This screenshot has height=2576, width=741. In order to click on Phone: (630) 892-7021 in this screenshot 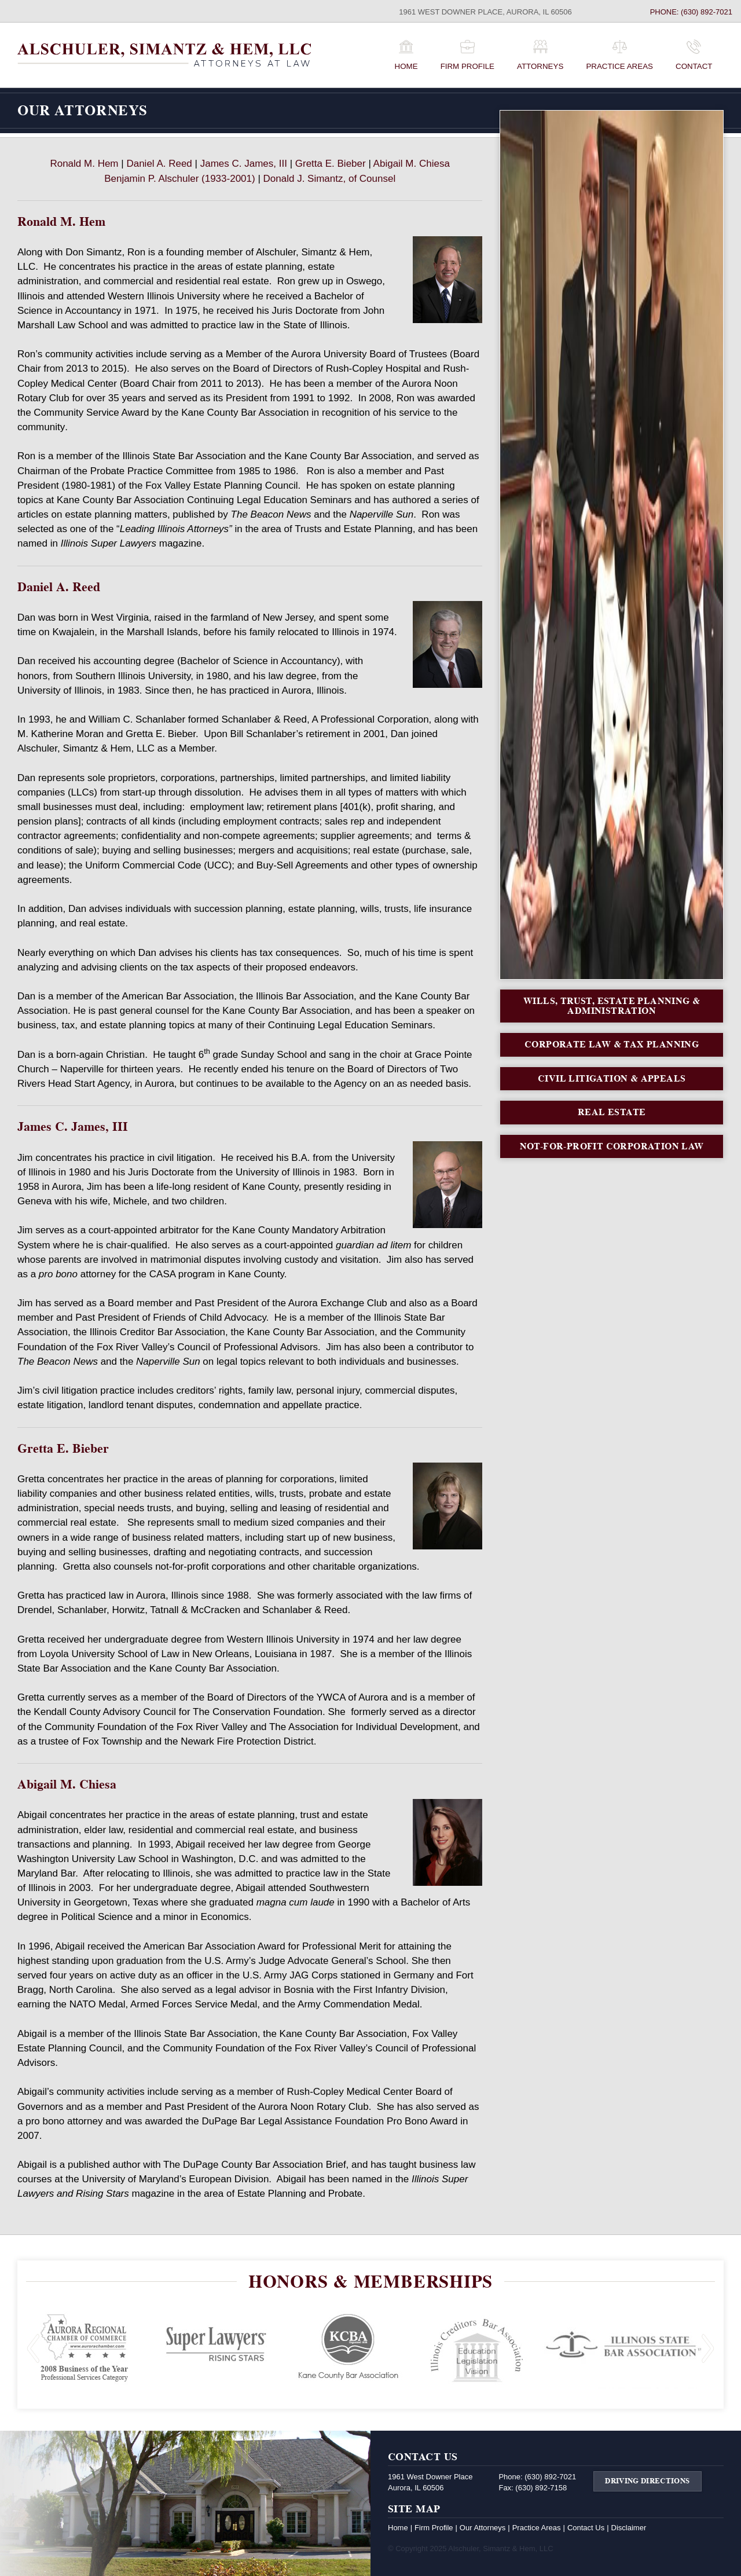, I will do `click(691, 12)`.